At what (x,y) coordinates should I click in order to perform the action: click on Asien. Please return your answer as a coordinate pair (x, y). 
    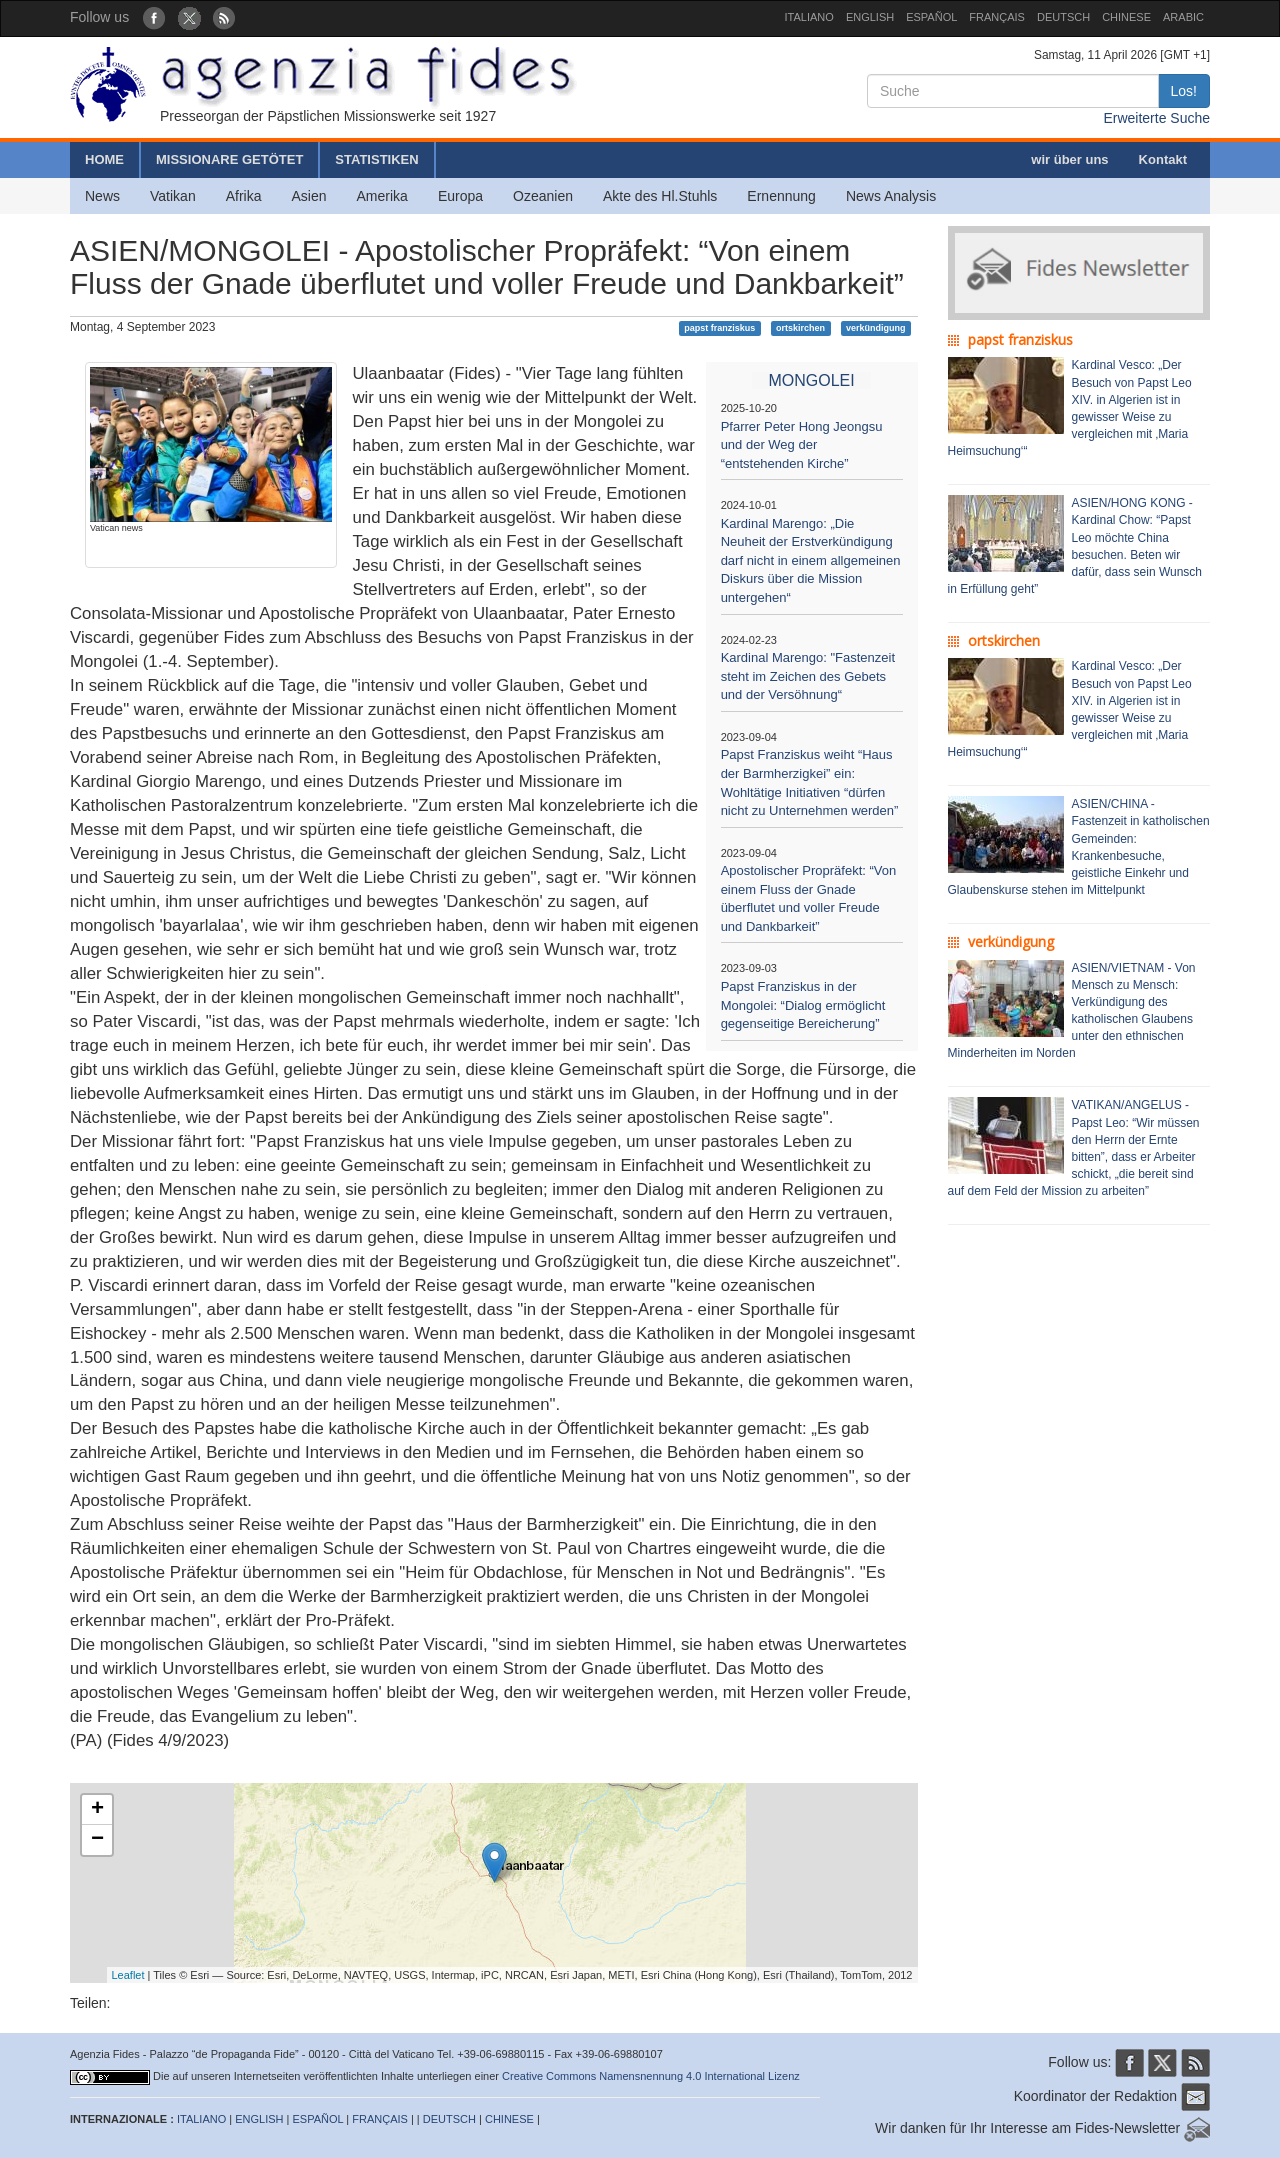
    Looking at the image, I should click on (308, 196).